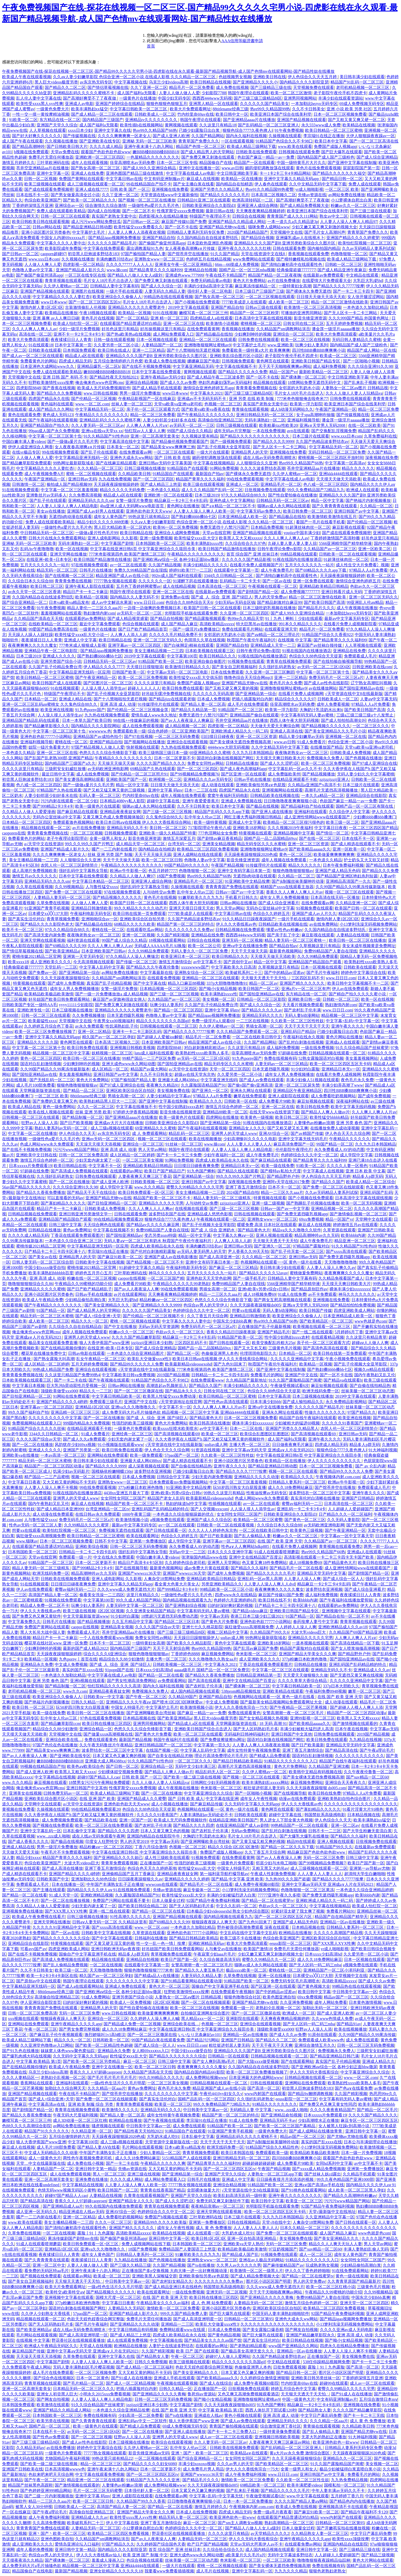 This screenshot has width=401, height=2576. What do you see at coordinates (92, 2061) in the screenshot?
I see `国产欧美一区二区三区另类精品` at bounding box center [92, 2061].